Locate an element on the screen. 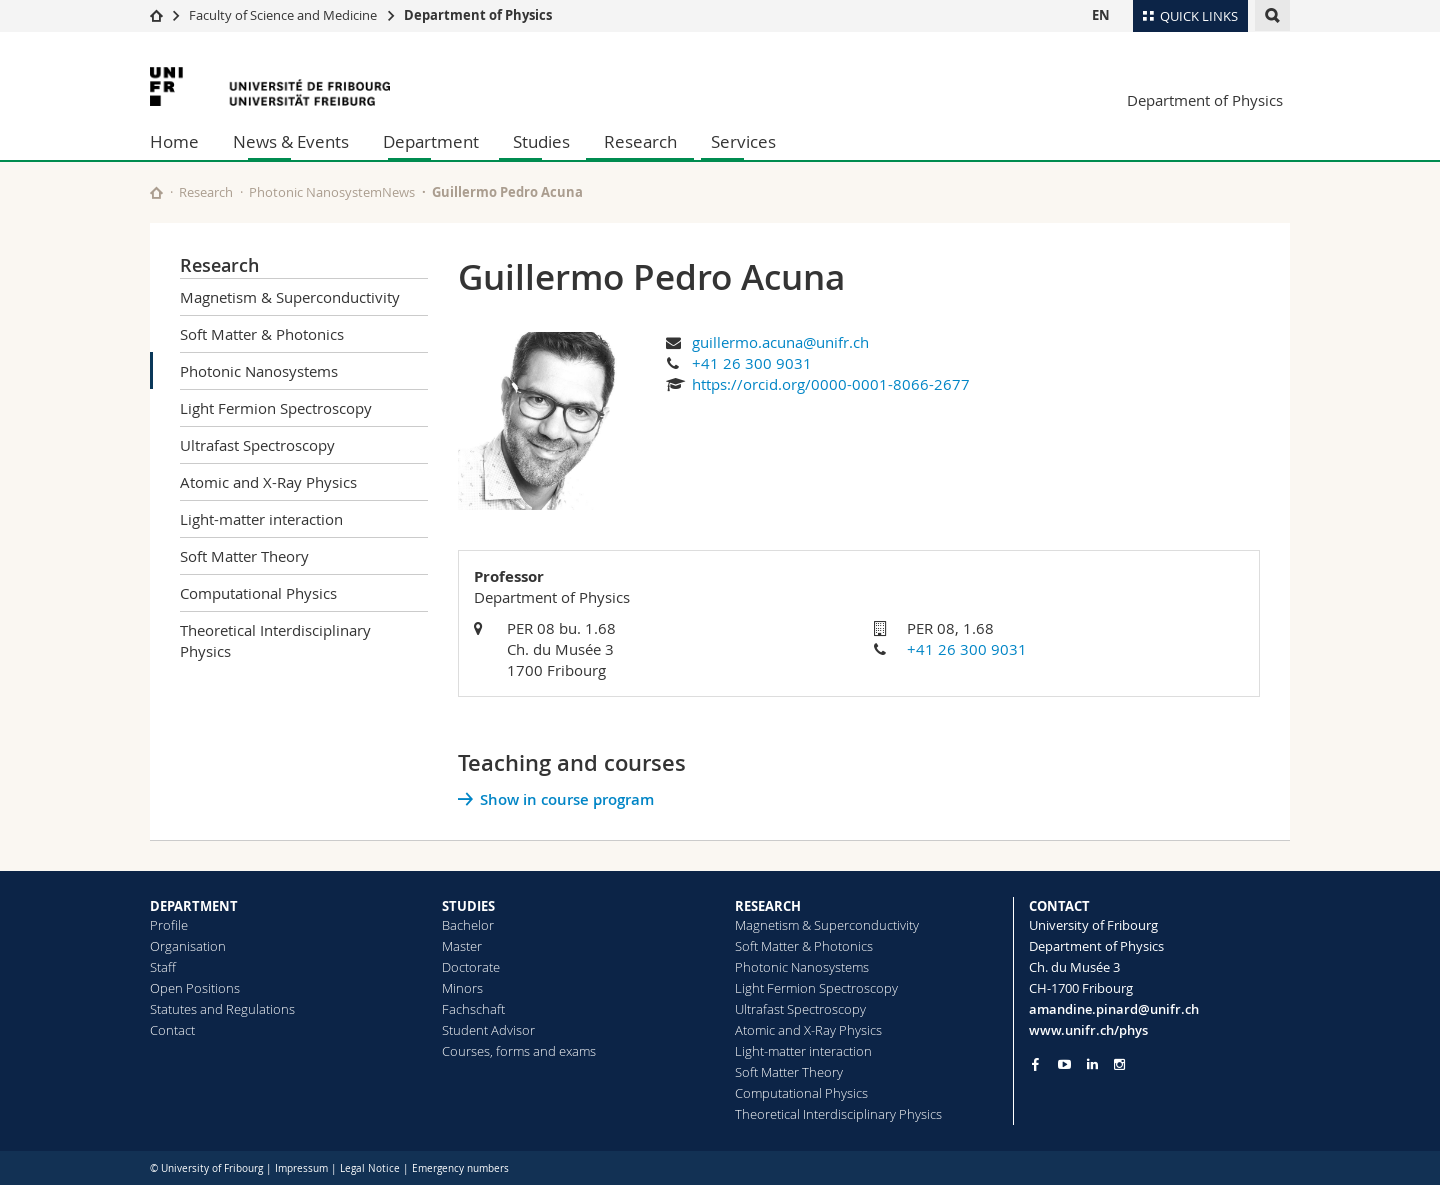  +41 26 300 9031 is located at coordinates (752, 363).